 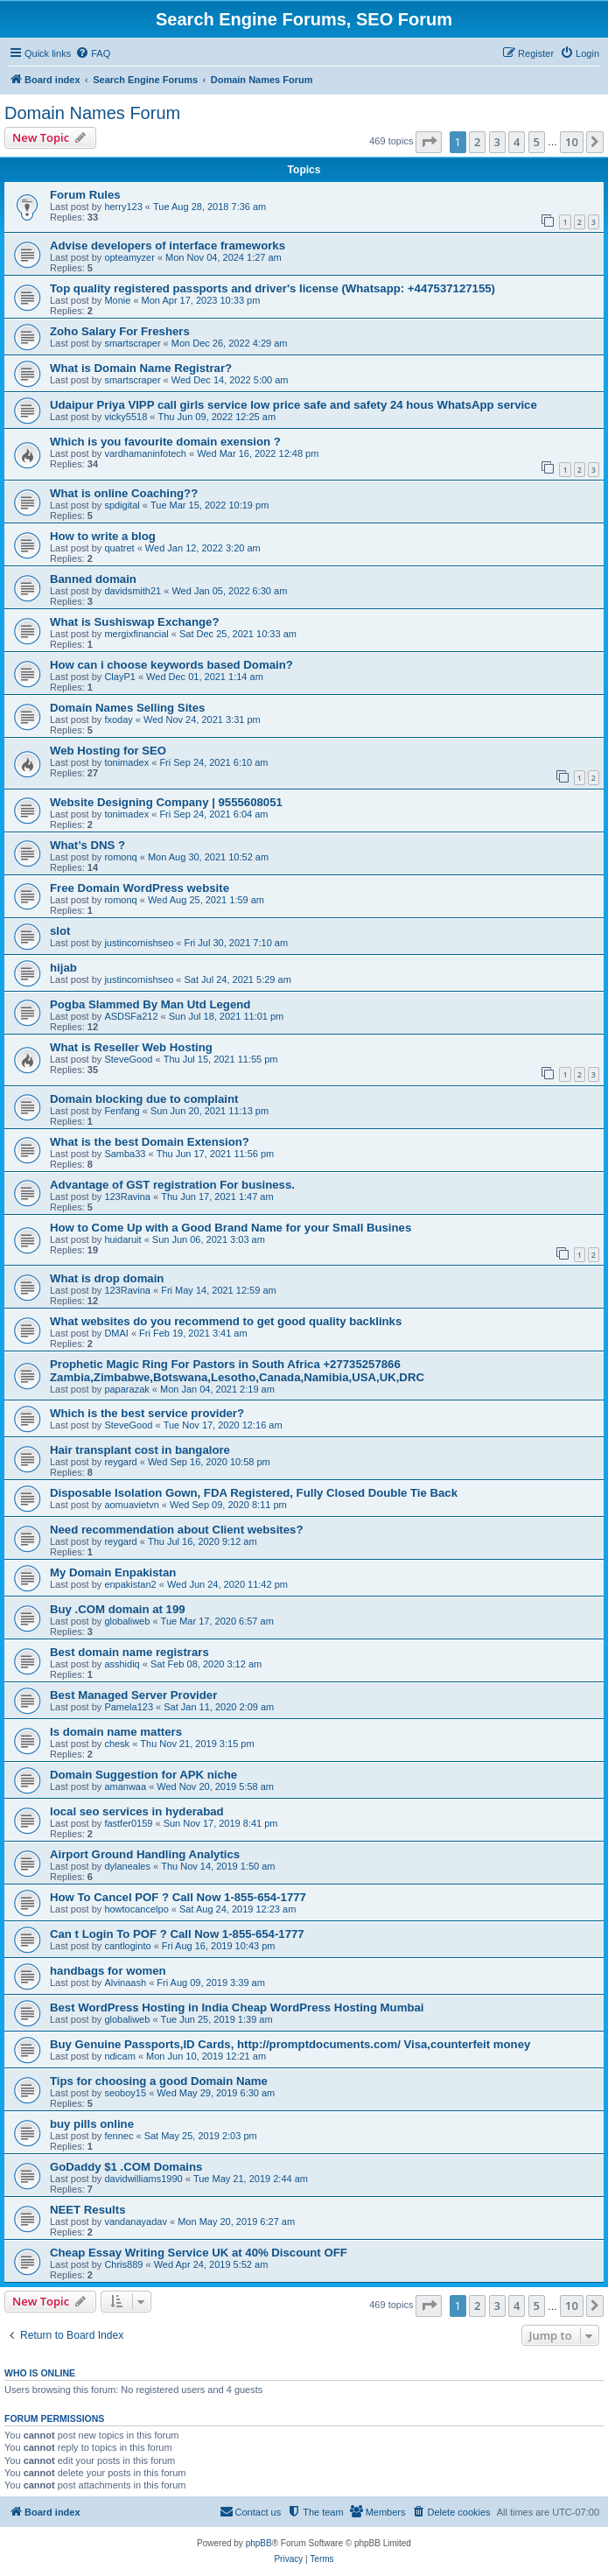 What do you see at coordinates (138, 942) in the screenshot?
I see `justincornishseo` at bounding box center [138, 942].